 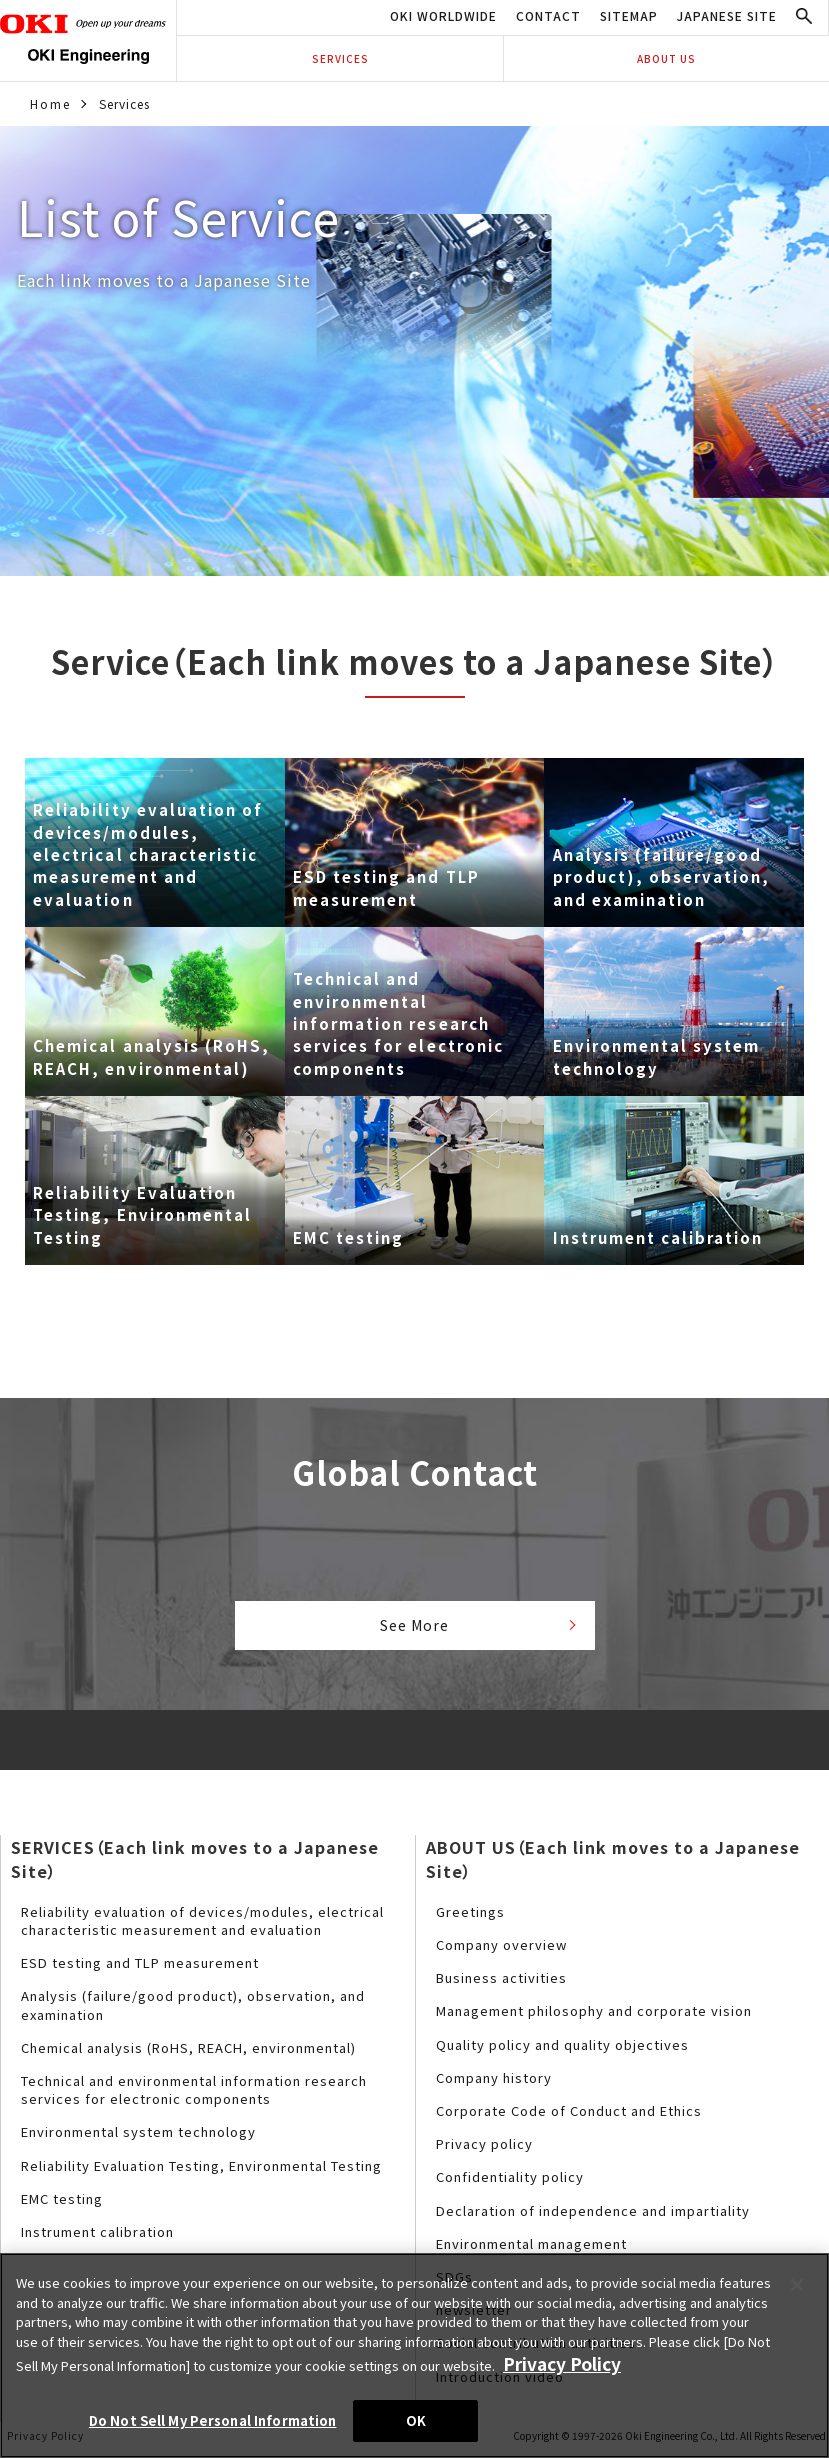 I want to click on Analysis (failure/good product), observation, and examination, so click(x=193, y=2010).